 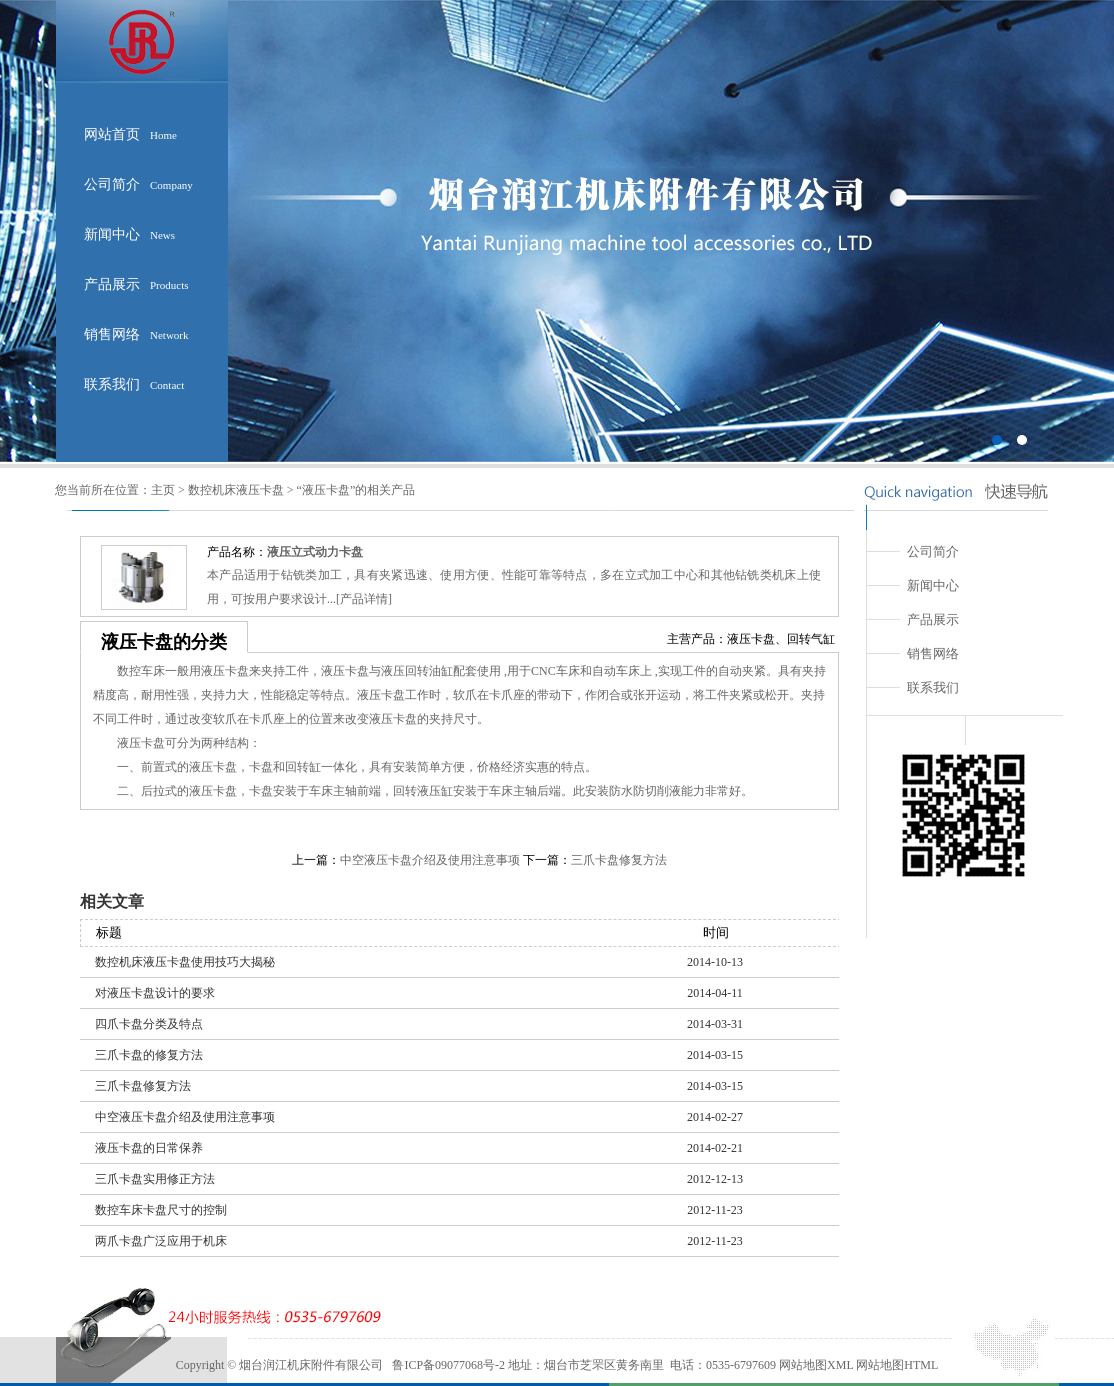 What do you see at coordinates (129, 234) in the screenshot?
I see `新闻中心` at bounding box center [129, 234].